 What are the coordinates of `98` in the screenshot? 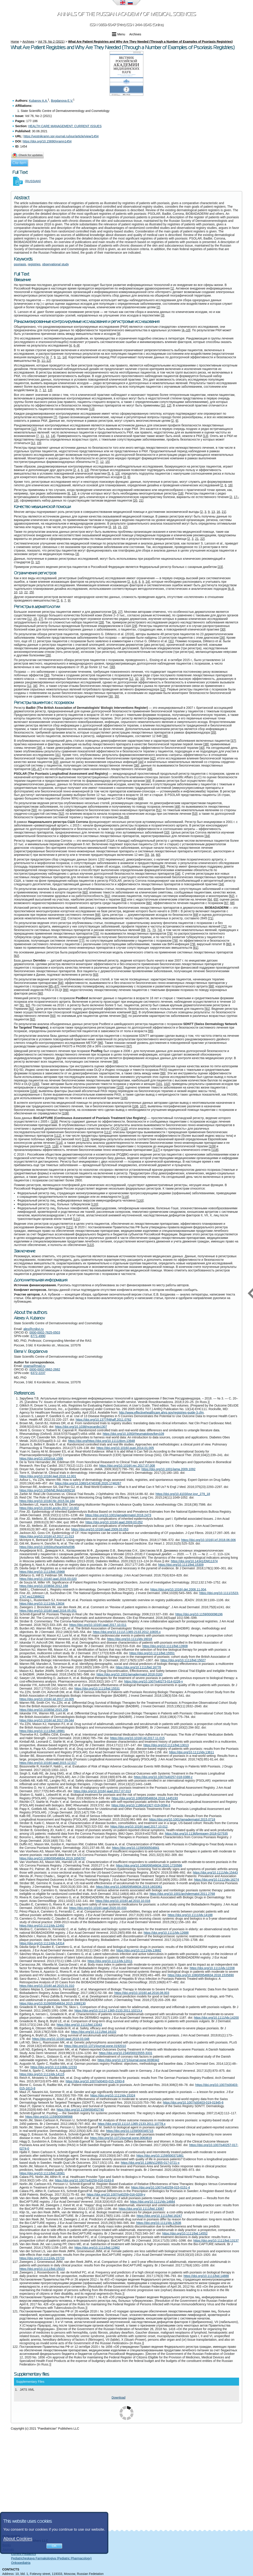 It's located at (115, 1061).